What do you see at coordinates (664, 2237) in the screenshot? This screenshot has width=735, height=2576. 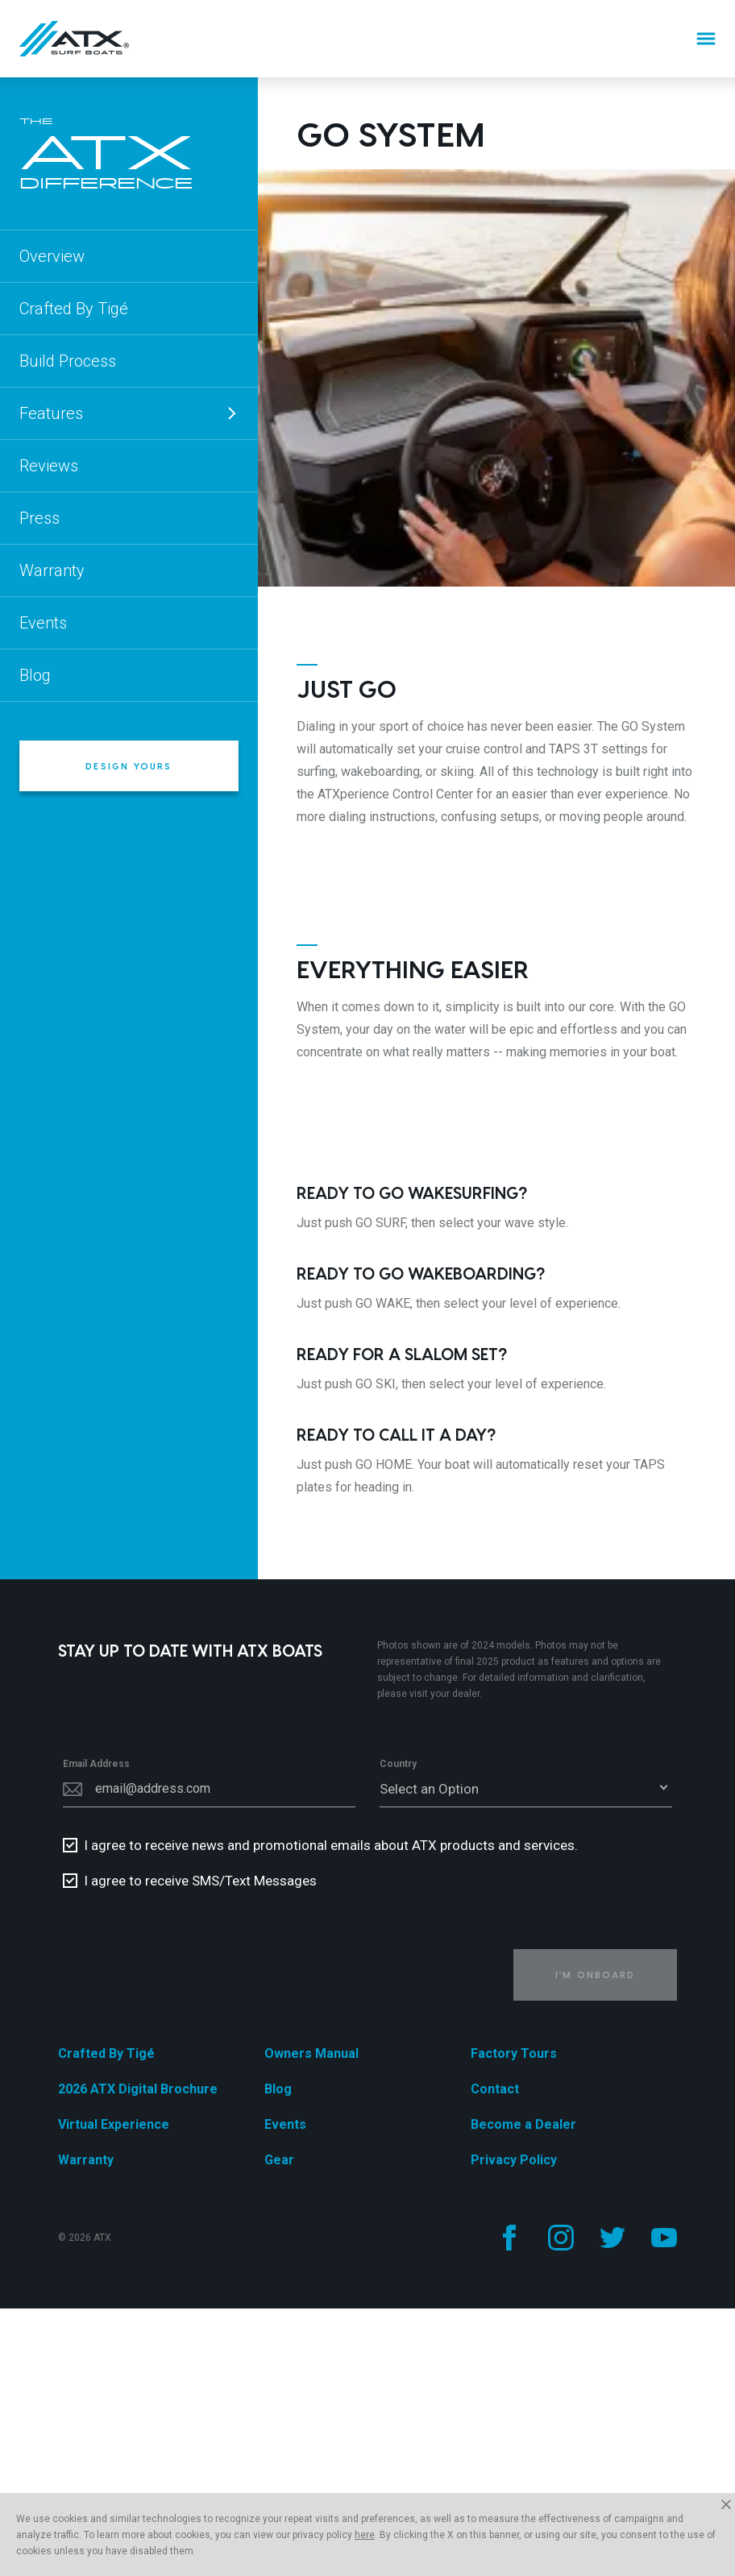 I see `[Follow us on YouTube]` at bounding box center [664, 2237].